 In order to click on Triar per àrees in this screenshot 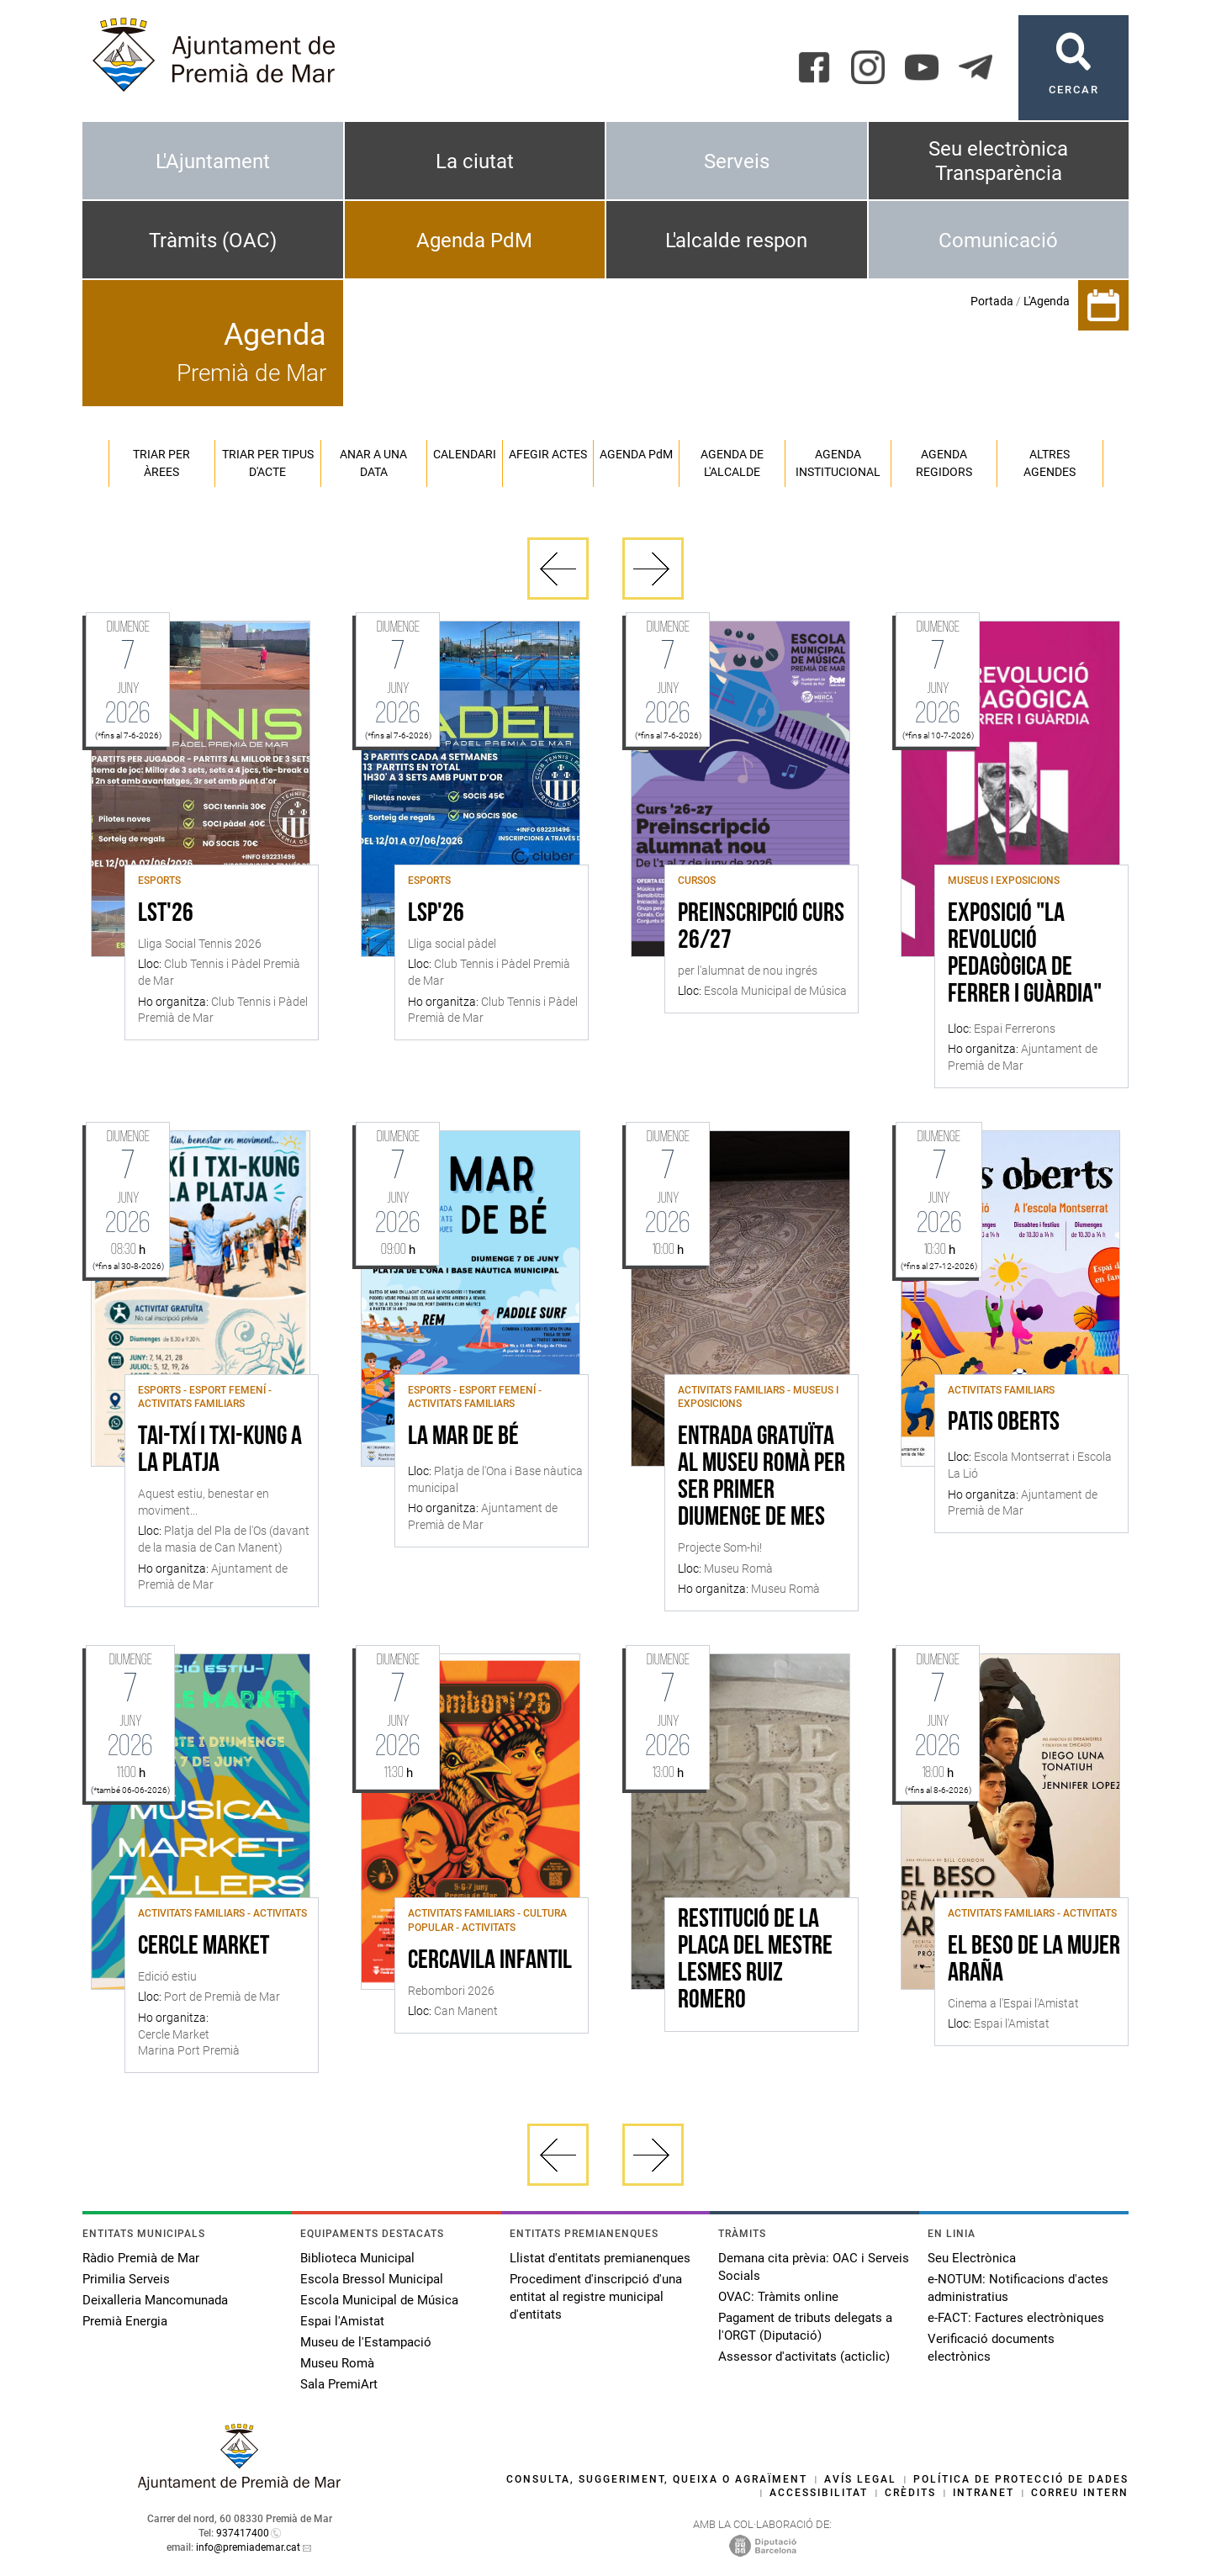, I will do `click(161, 463)`.